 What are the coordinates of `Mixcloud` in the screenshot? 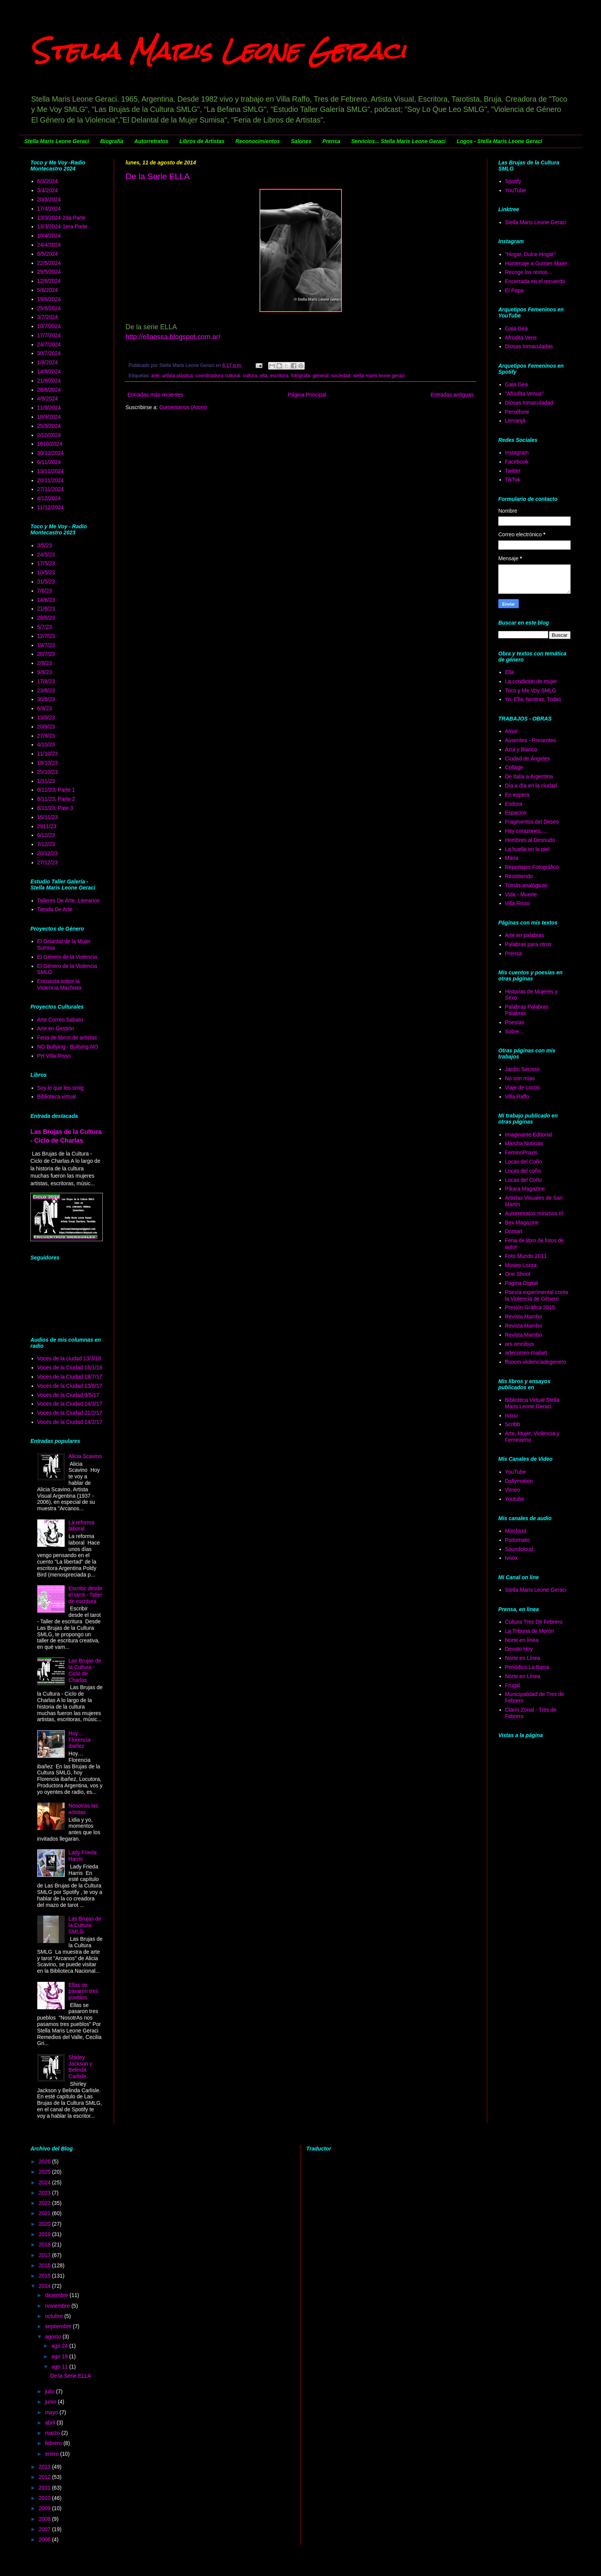 It's located at (515, 1531).